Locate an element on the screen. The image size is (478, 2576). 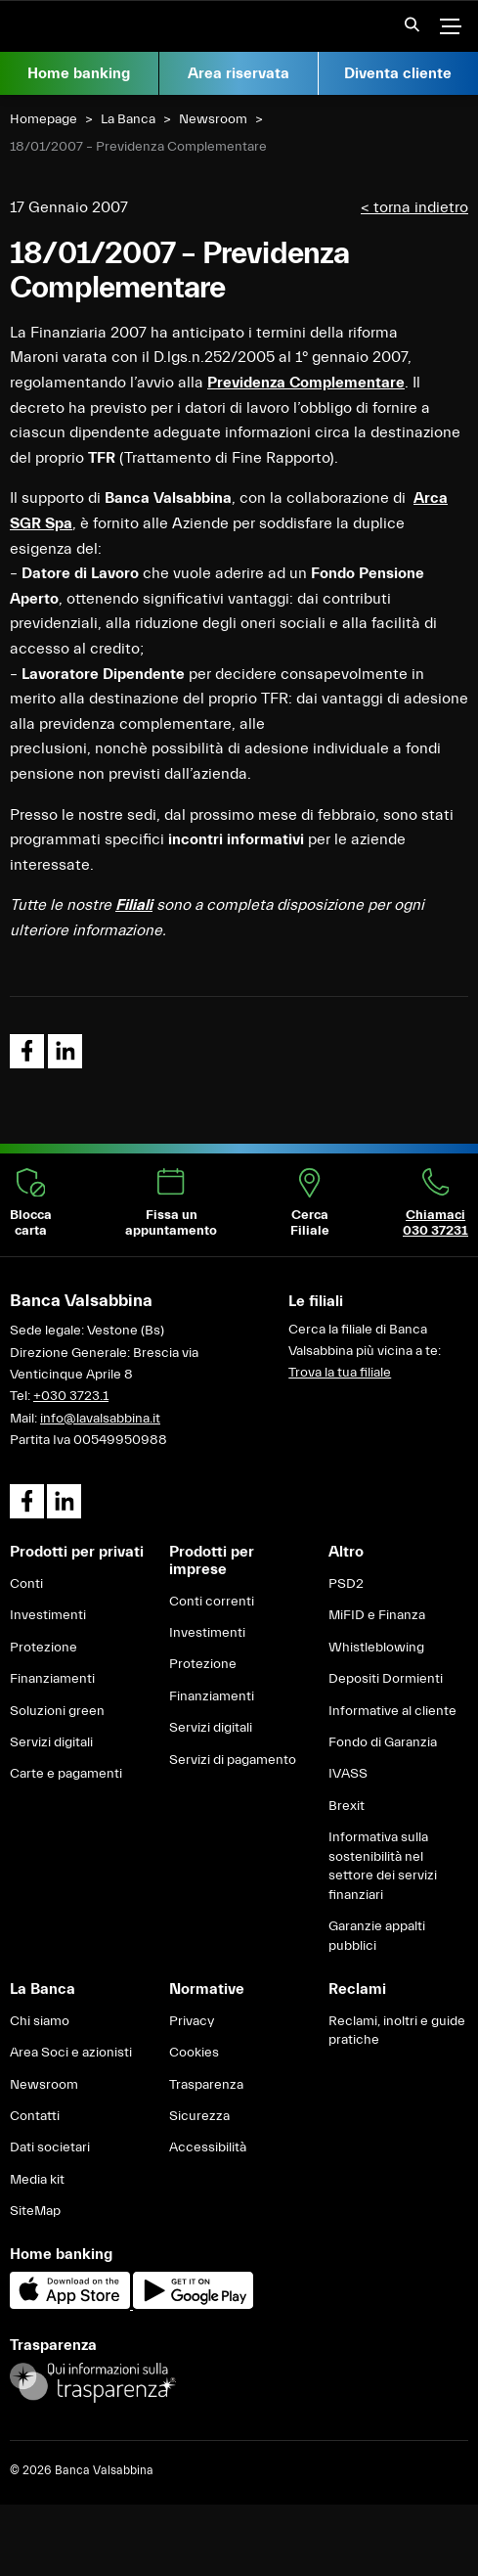
Fondo di Garanzia is located at coordinates (382, 1742).